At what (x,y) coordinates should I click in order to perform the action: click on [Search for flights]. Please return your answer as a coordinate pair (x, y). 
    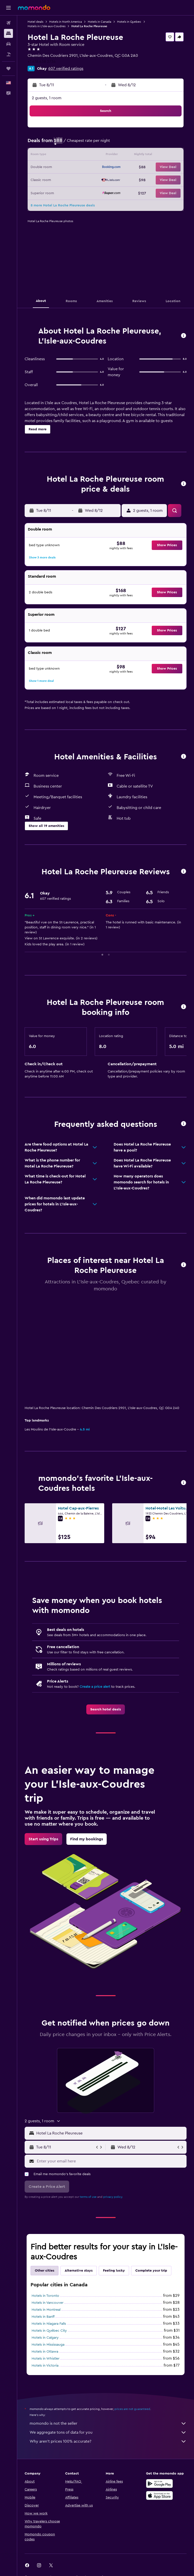
    Looking at the image, I should click on (8, 23).